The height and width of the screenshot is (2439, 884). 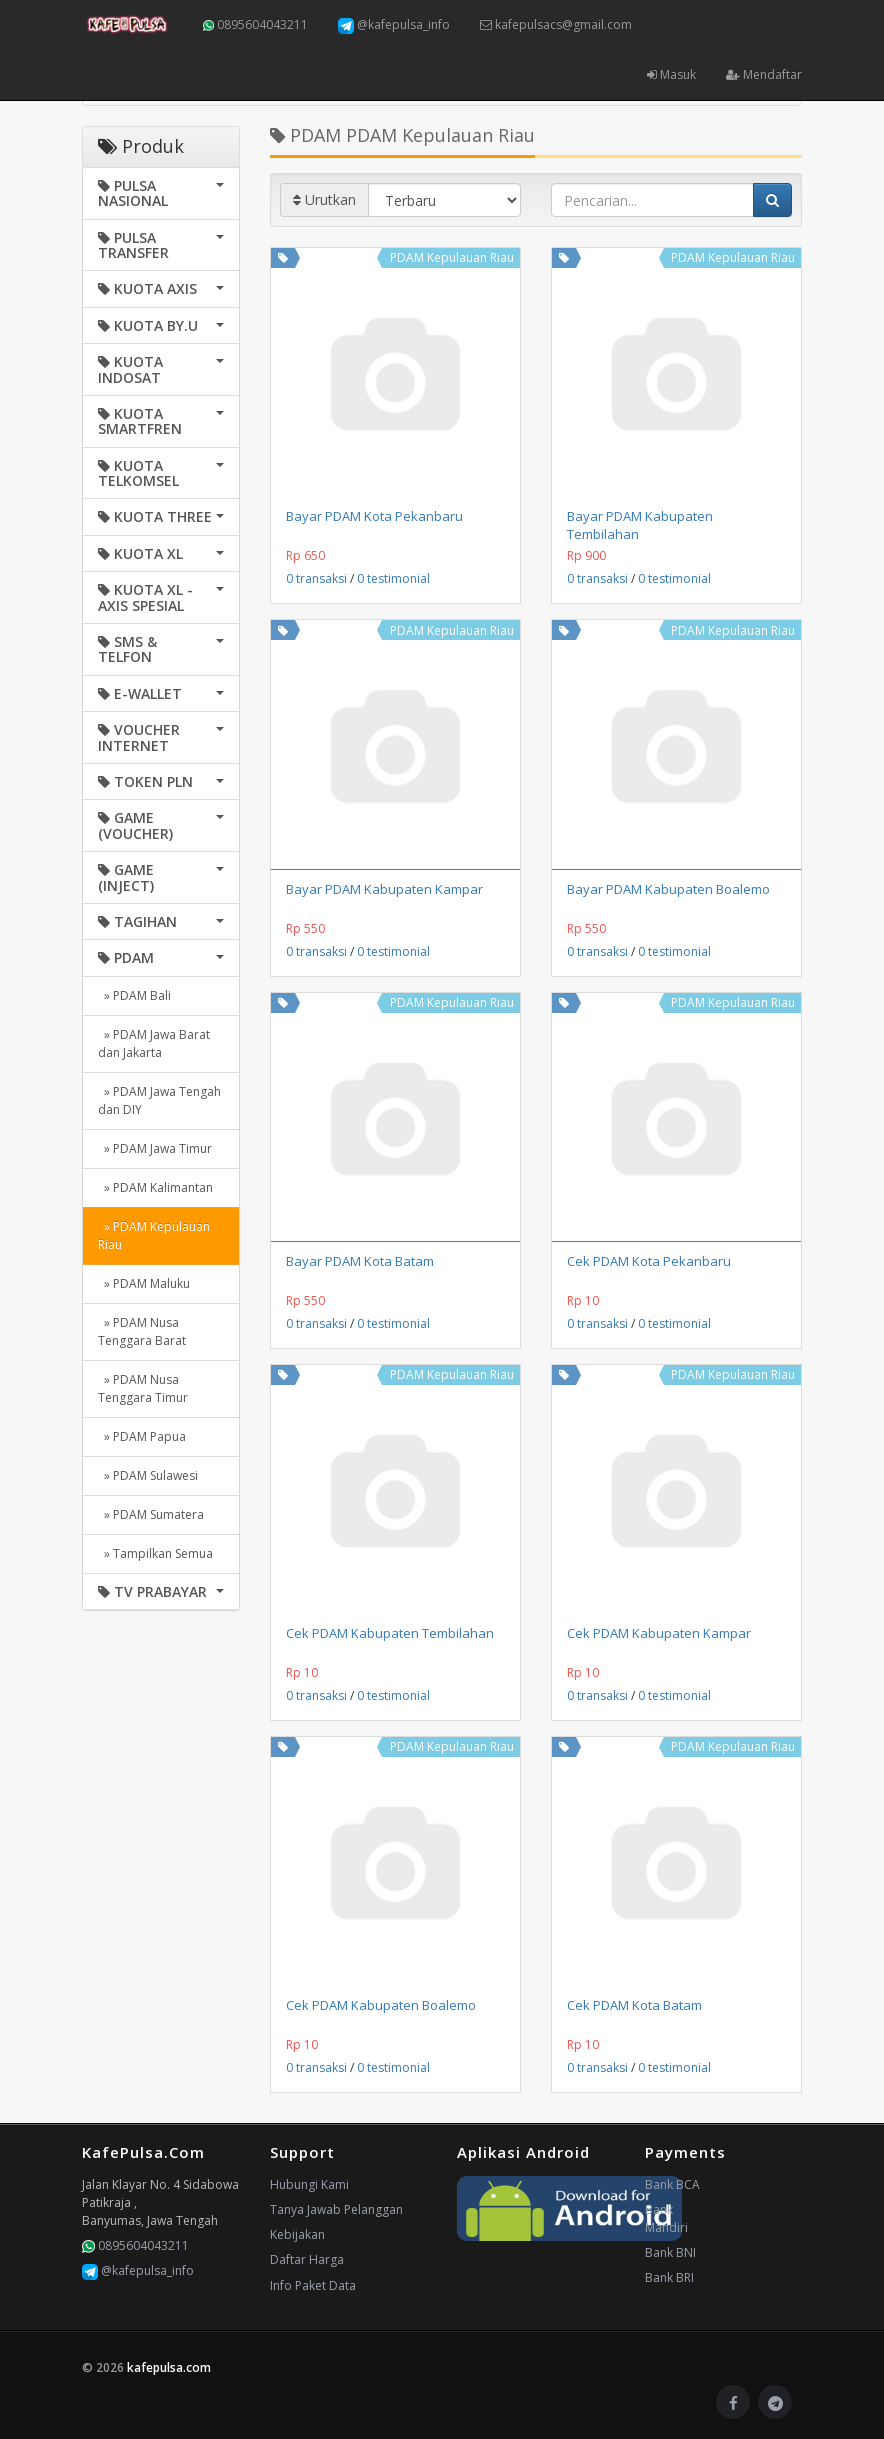 I want to click on Cek PDAM Kabupaten Tembilahan, so click(x=390, y=1633).